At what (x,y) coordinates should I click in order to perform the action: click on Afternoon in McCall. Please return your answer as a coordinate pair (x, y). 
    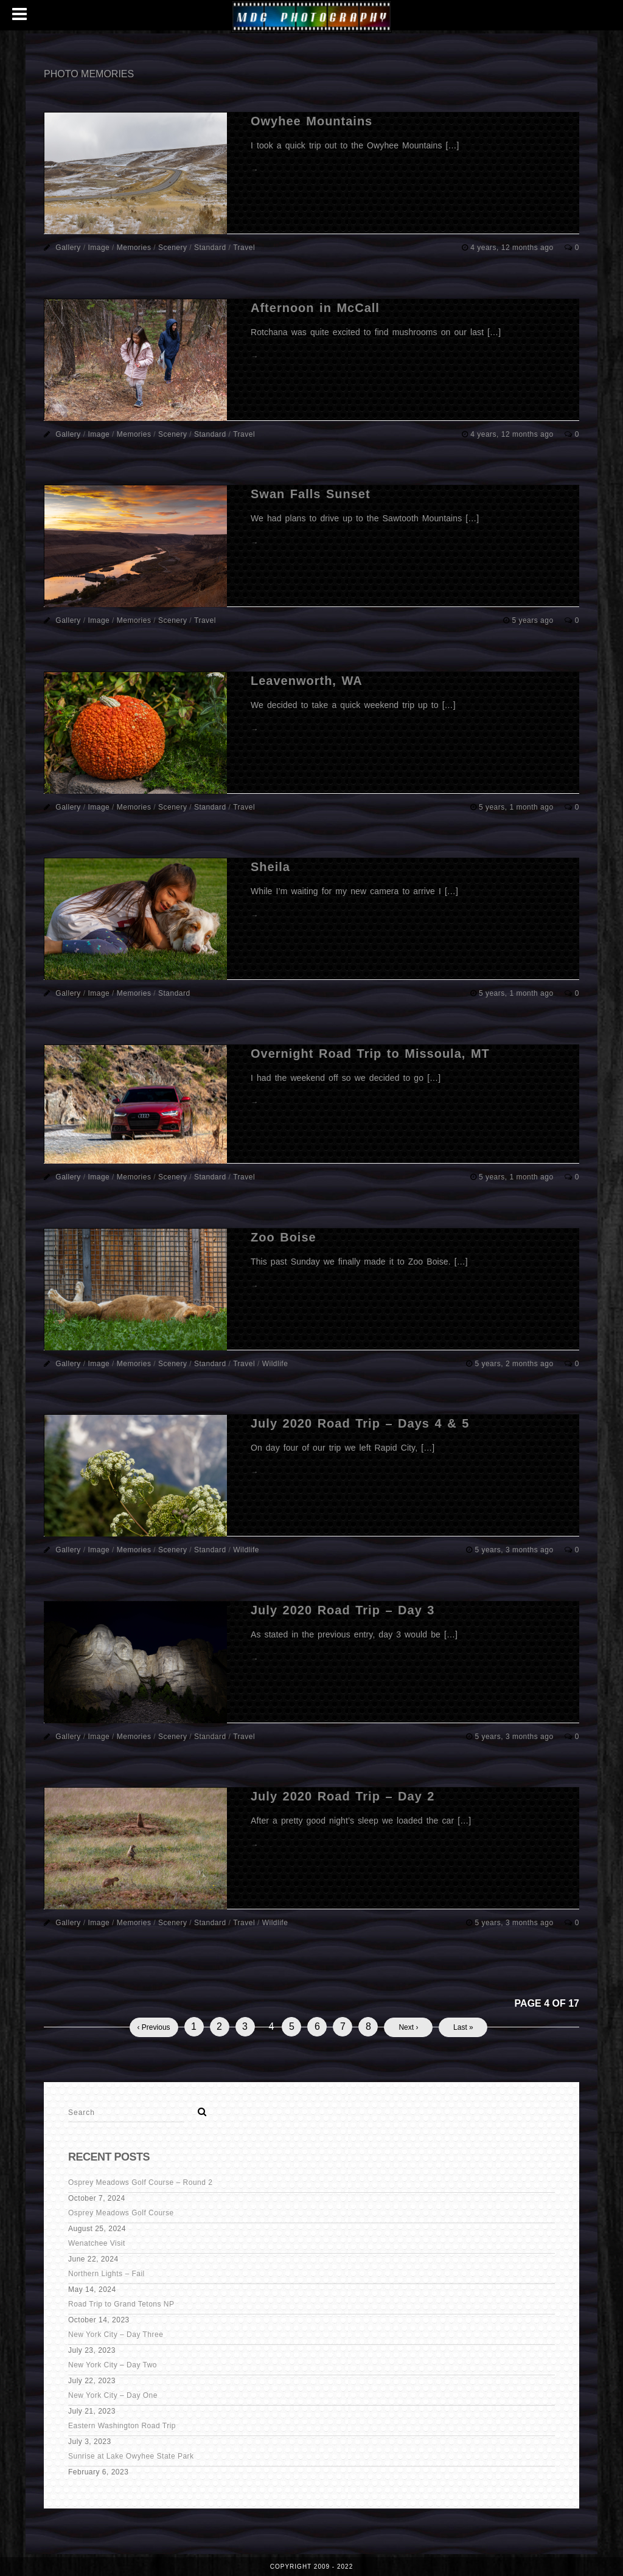
    Looking at the image, I should click on (315, 307).